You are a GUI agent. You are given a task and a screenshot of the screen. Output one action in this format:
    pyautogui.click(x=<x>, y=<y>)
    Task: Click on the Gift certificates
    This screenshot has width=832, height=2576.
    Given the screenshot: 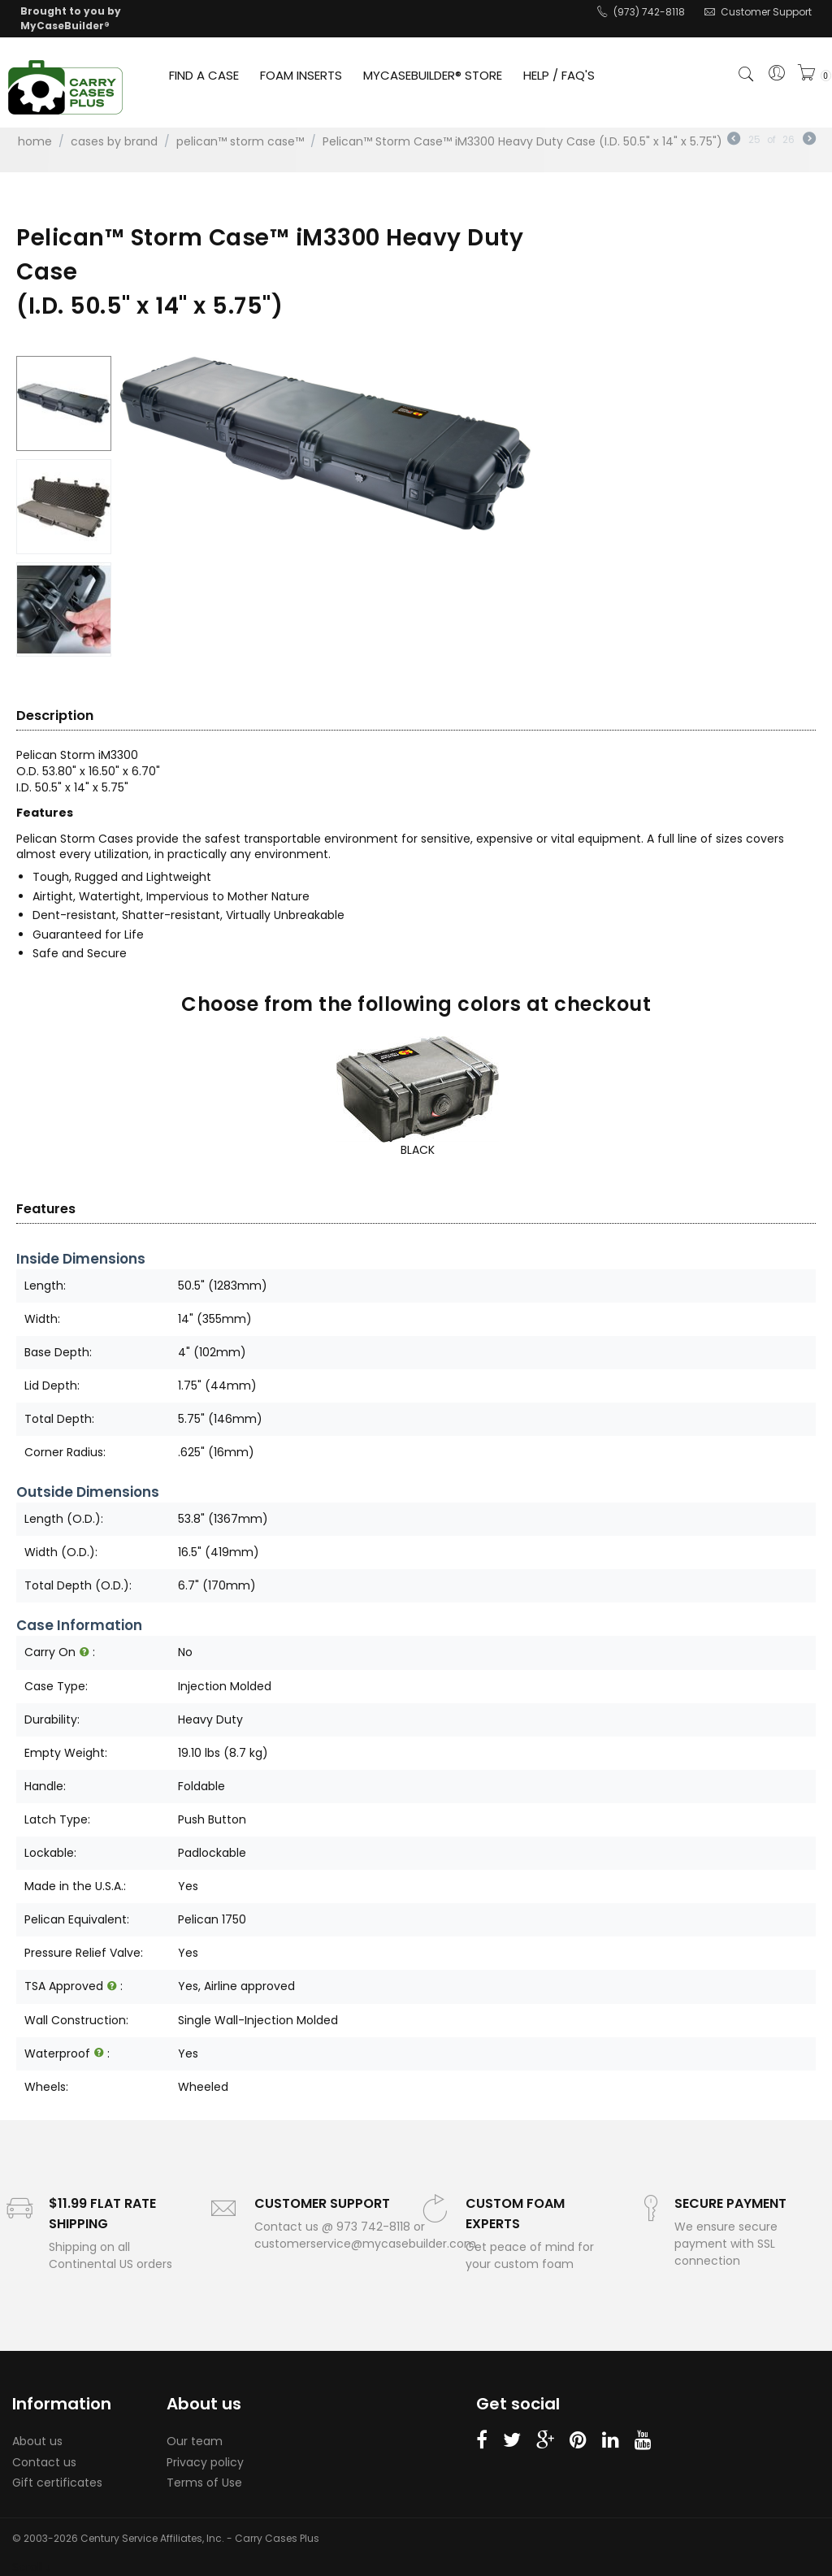 What is the action you would take?
    pyautogui.click(x=57, y=2482)
    